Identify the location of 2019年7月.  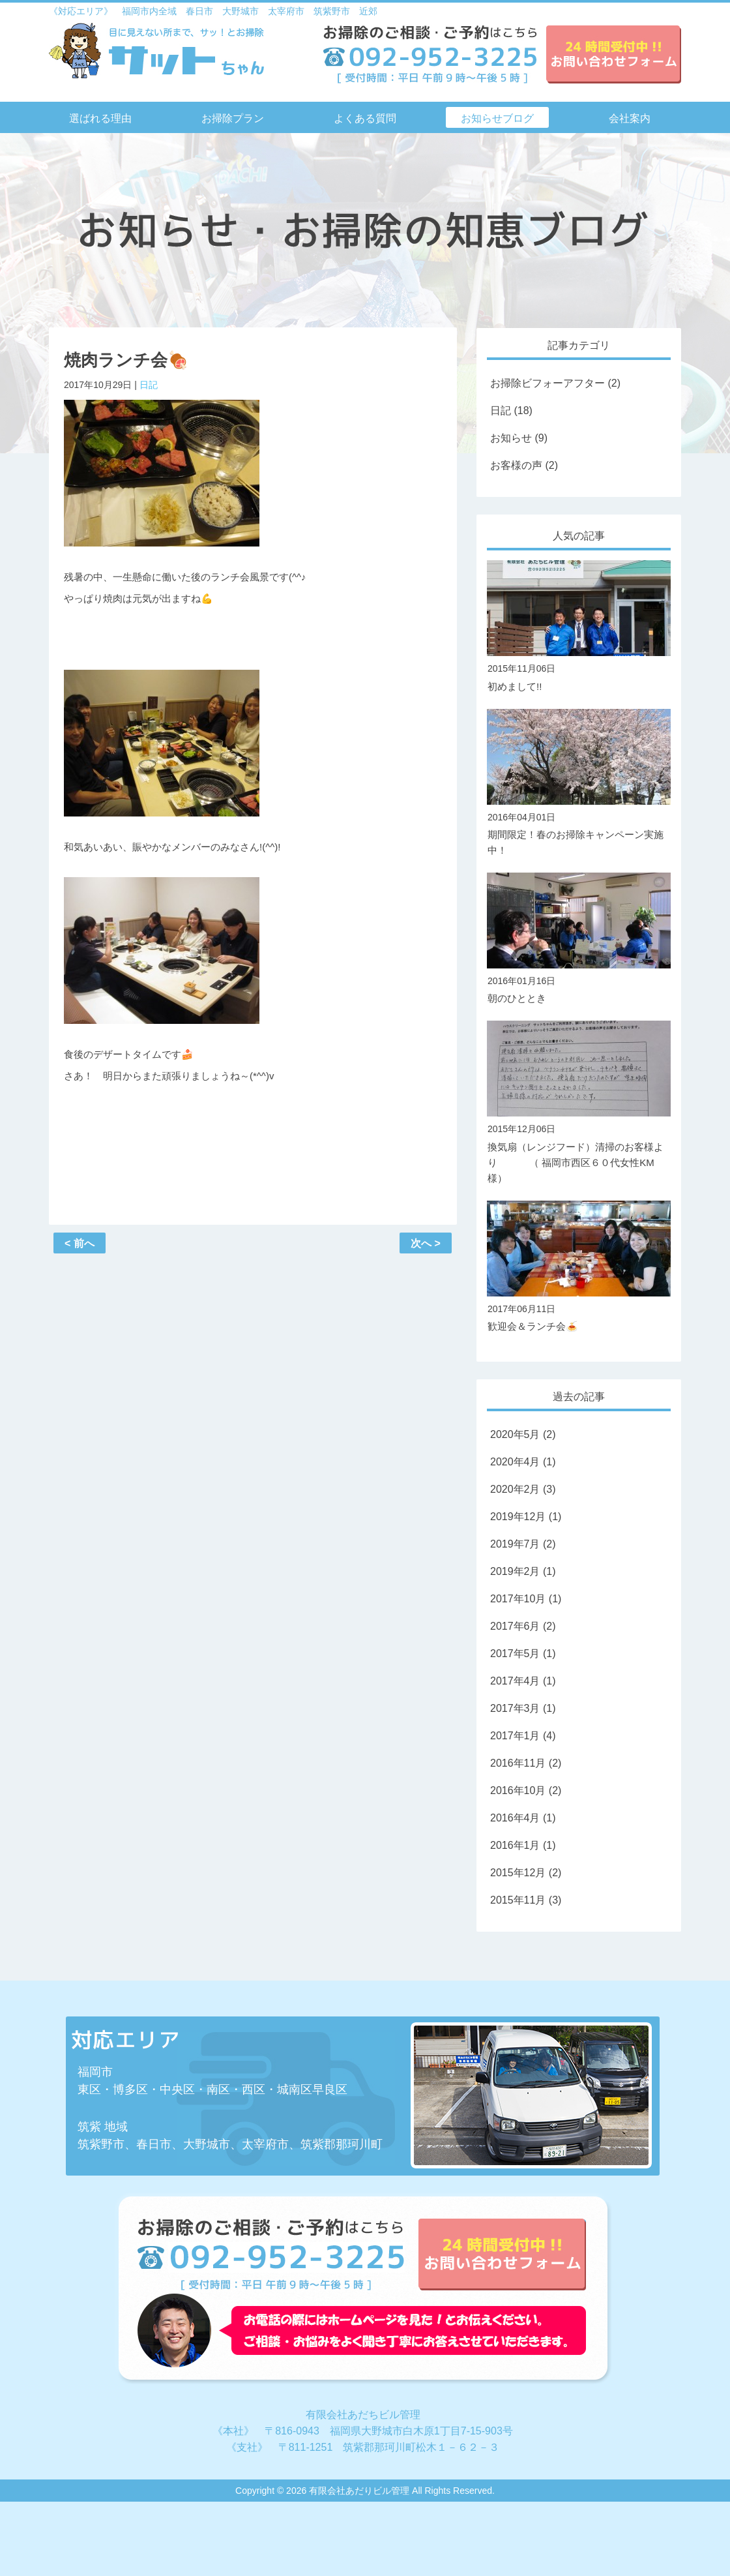
(515, 1544).